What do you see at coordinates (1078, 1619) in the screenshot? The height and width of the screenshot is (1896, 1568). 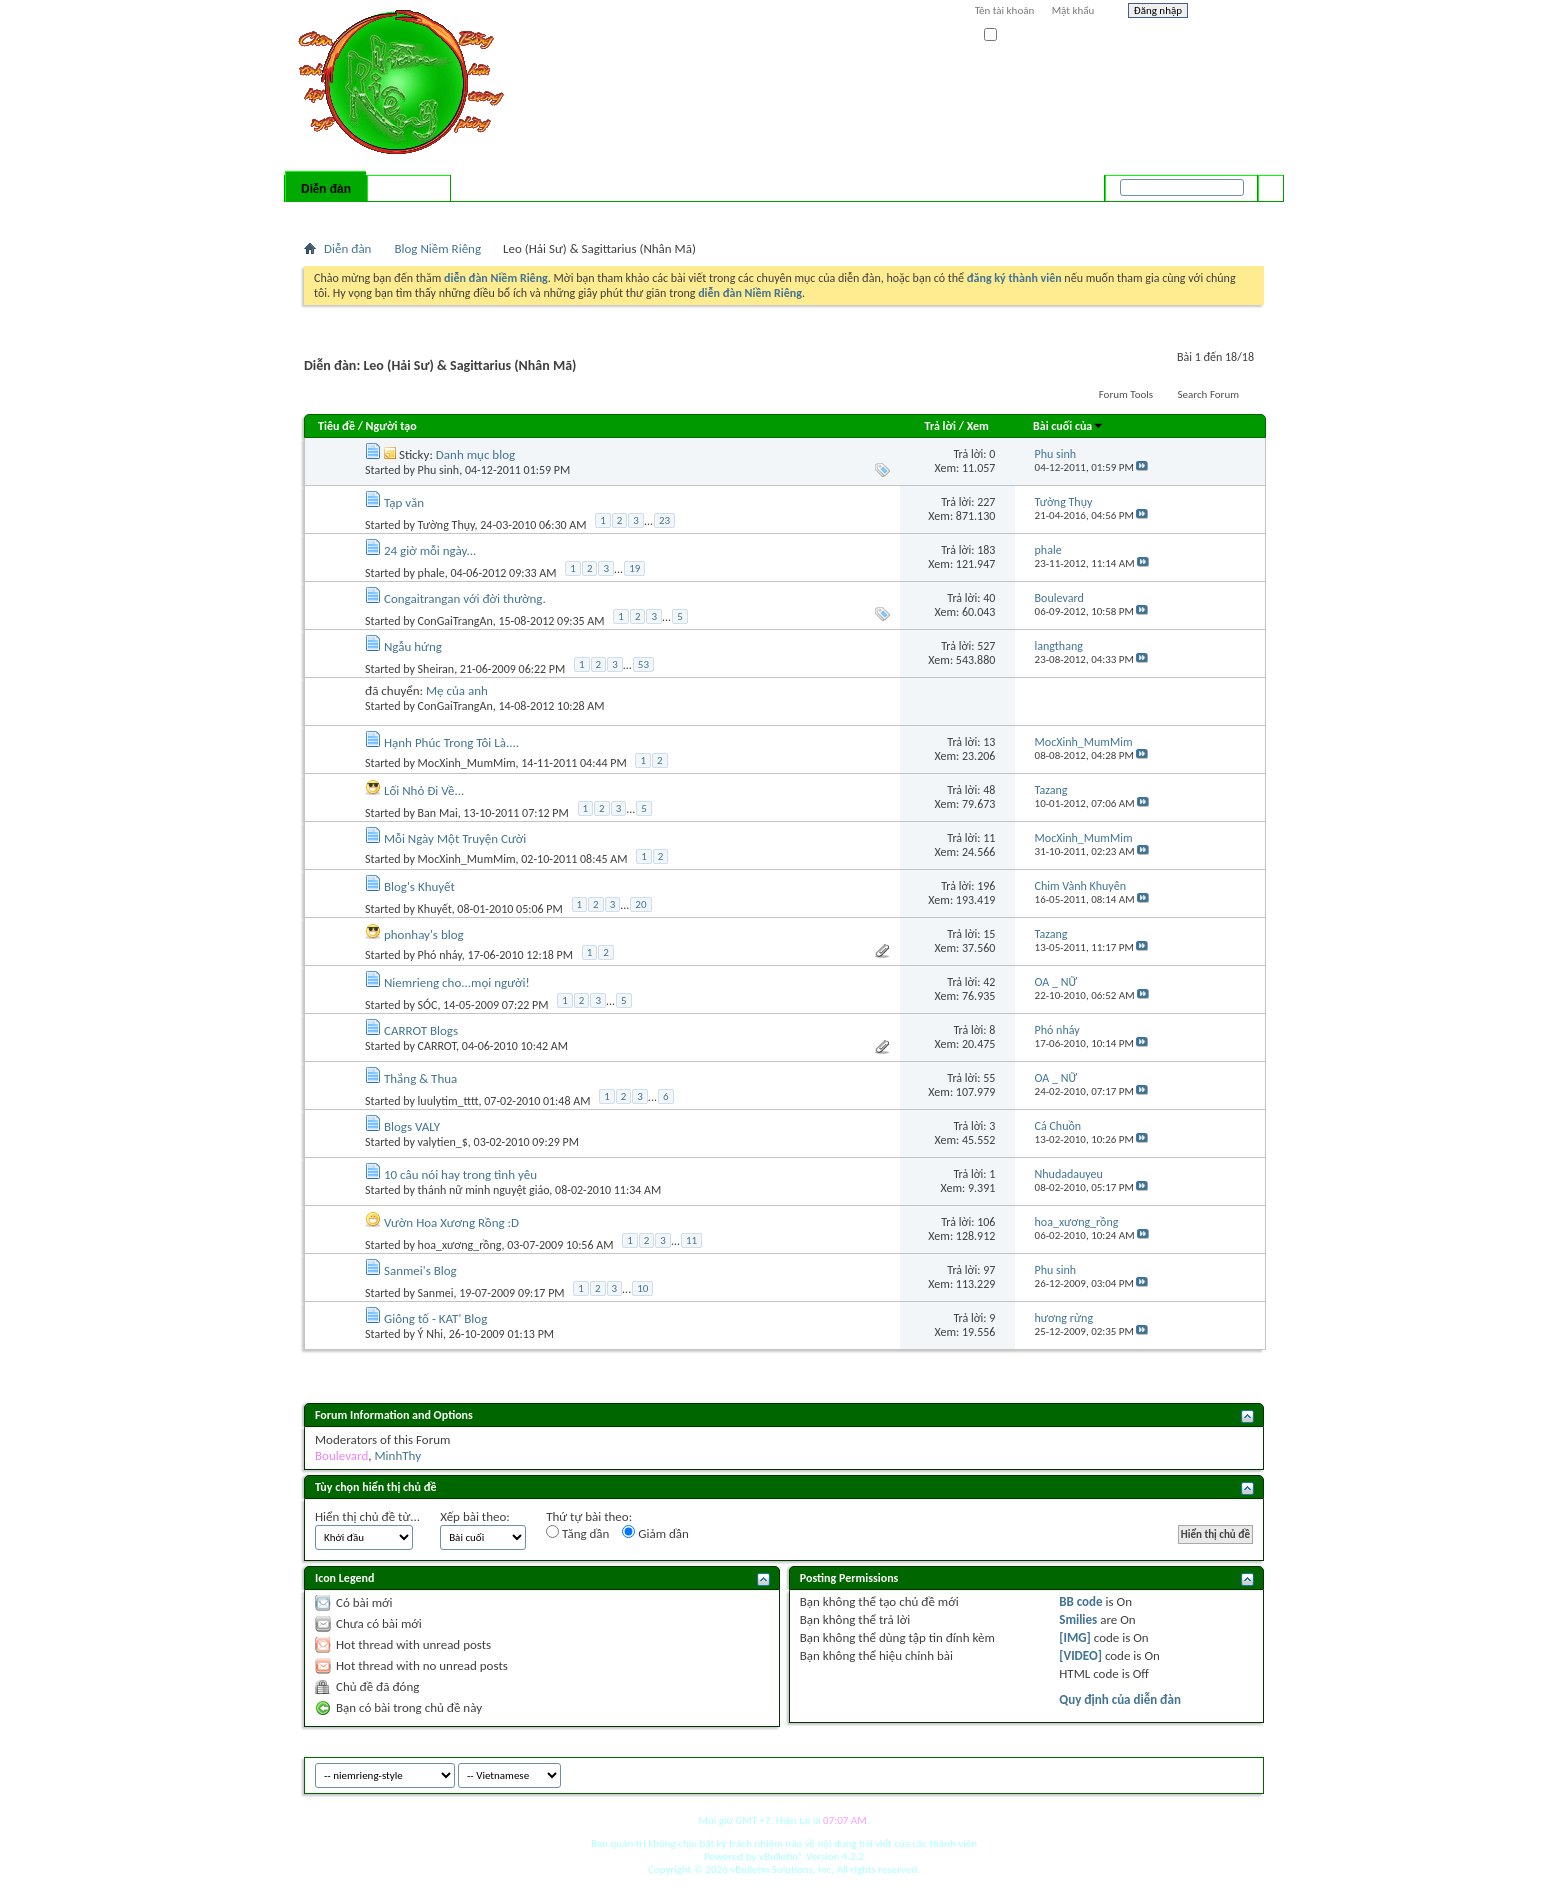 I see `Smilies` at bounding box center [1078, 1619].